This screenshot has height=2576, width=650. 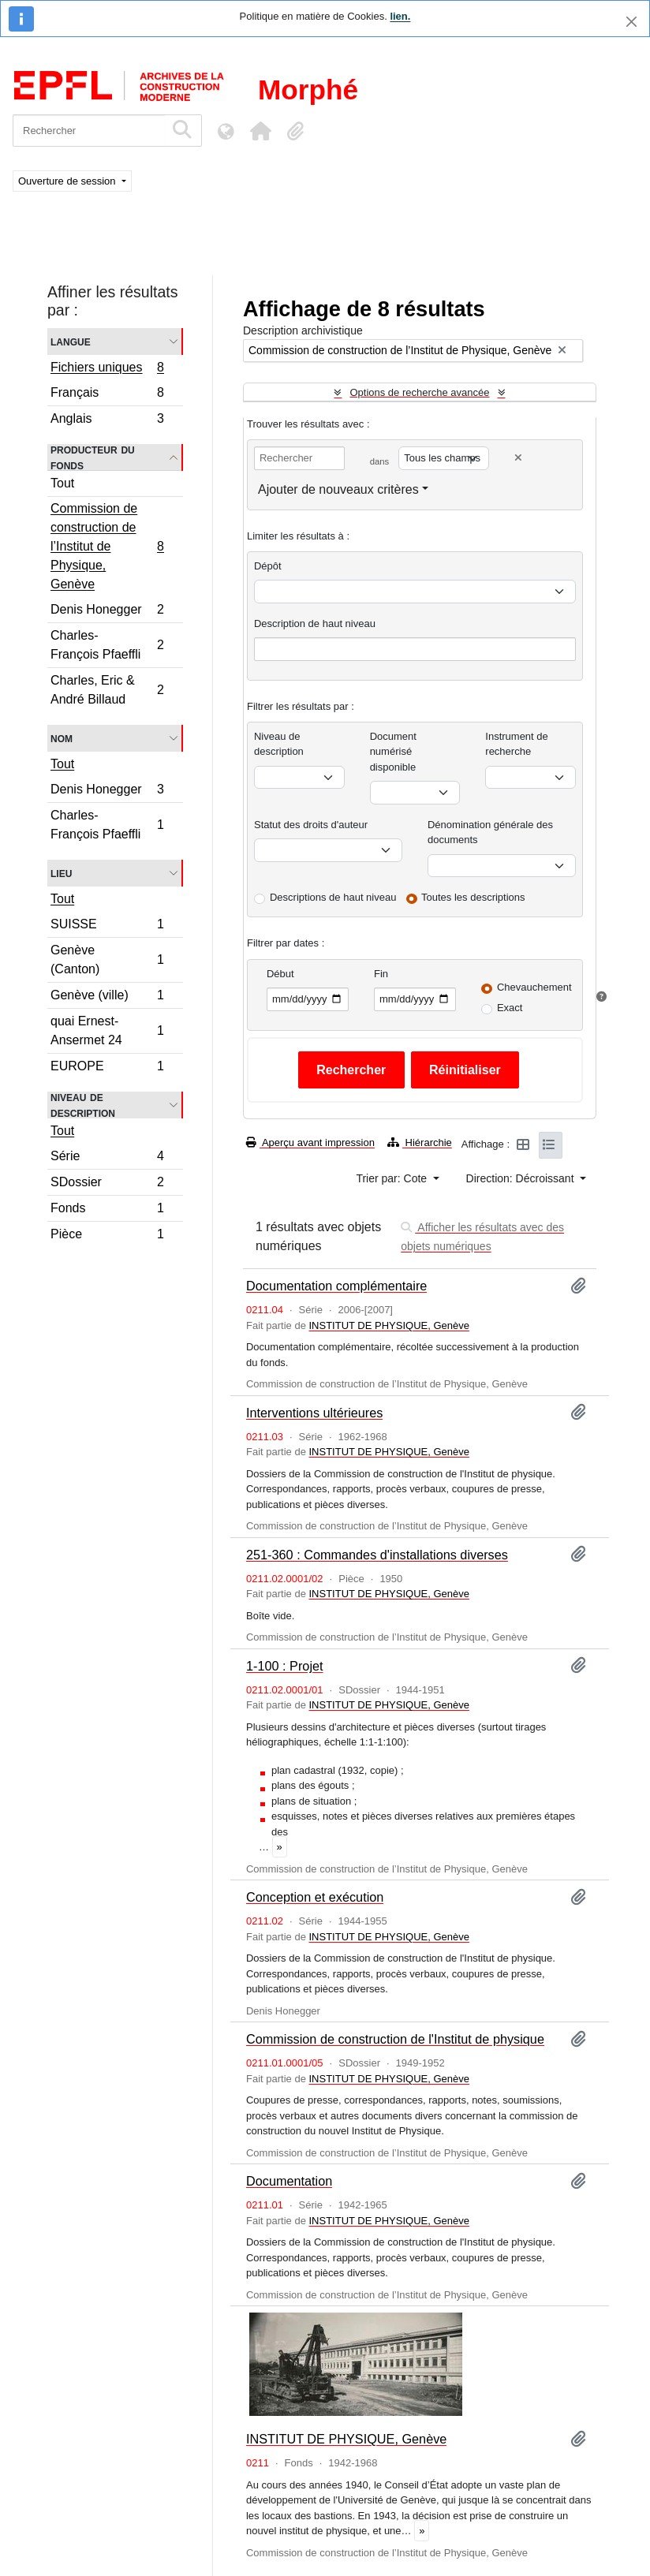 I want to click on Producteur du fonds, so click(x=92, y=457).